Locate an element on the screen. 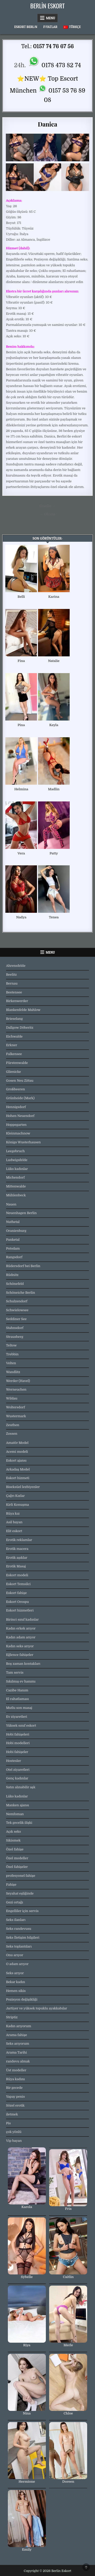 The width and height of the screenshot is (95, 2576). Boş zaman kontakları is located at coordinates (23, 1664).